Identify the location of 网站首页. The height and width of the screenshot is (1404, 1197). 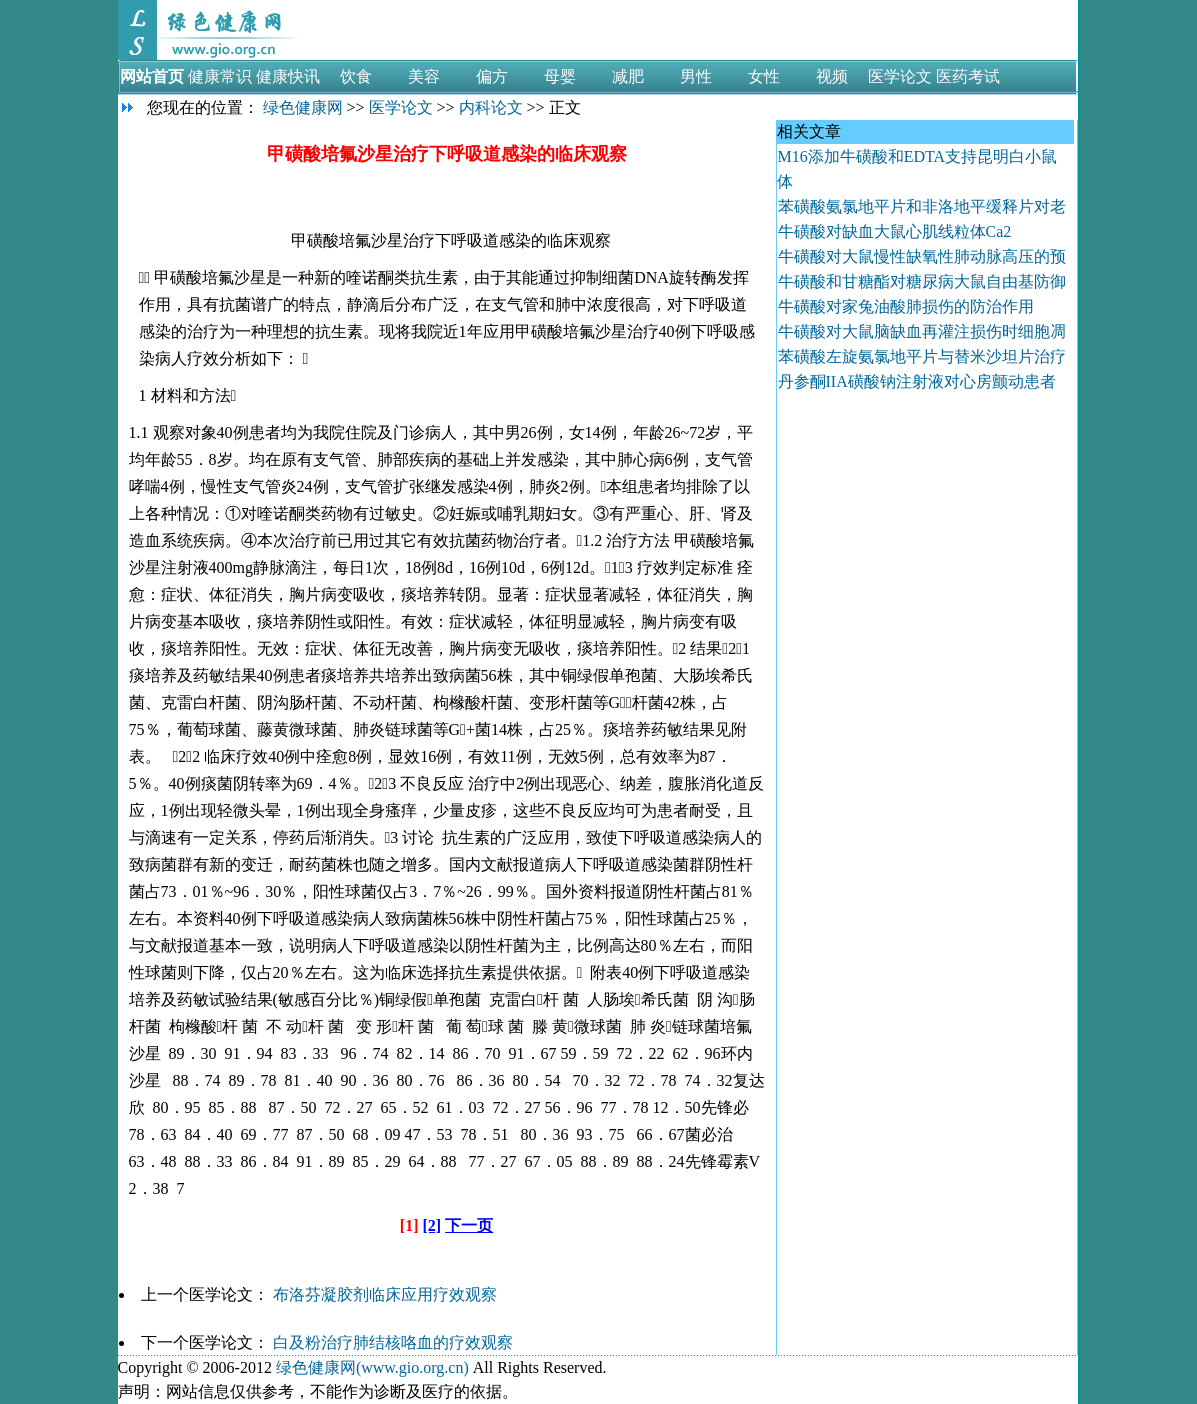
(152, 76).